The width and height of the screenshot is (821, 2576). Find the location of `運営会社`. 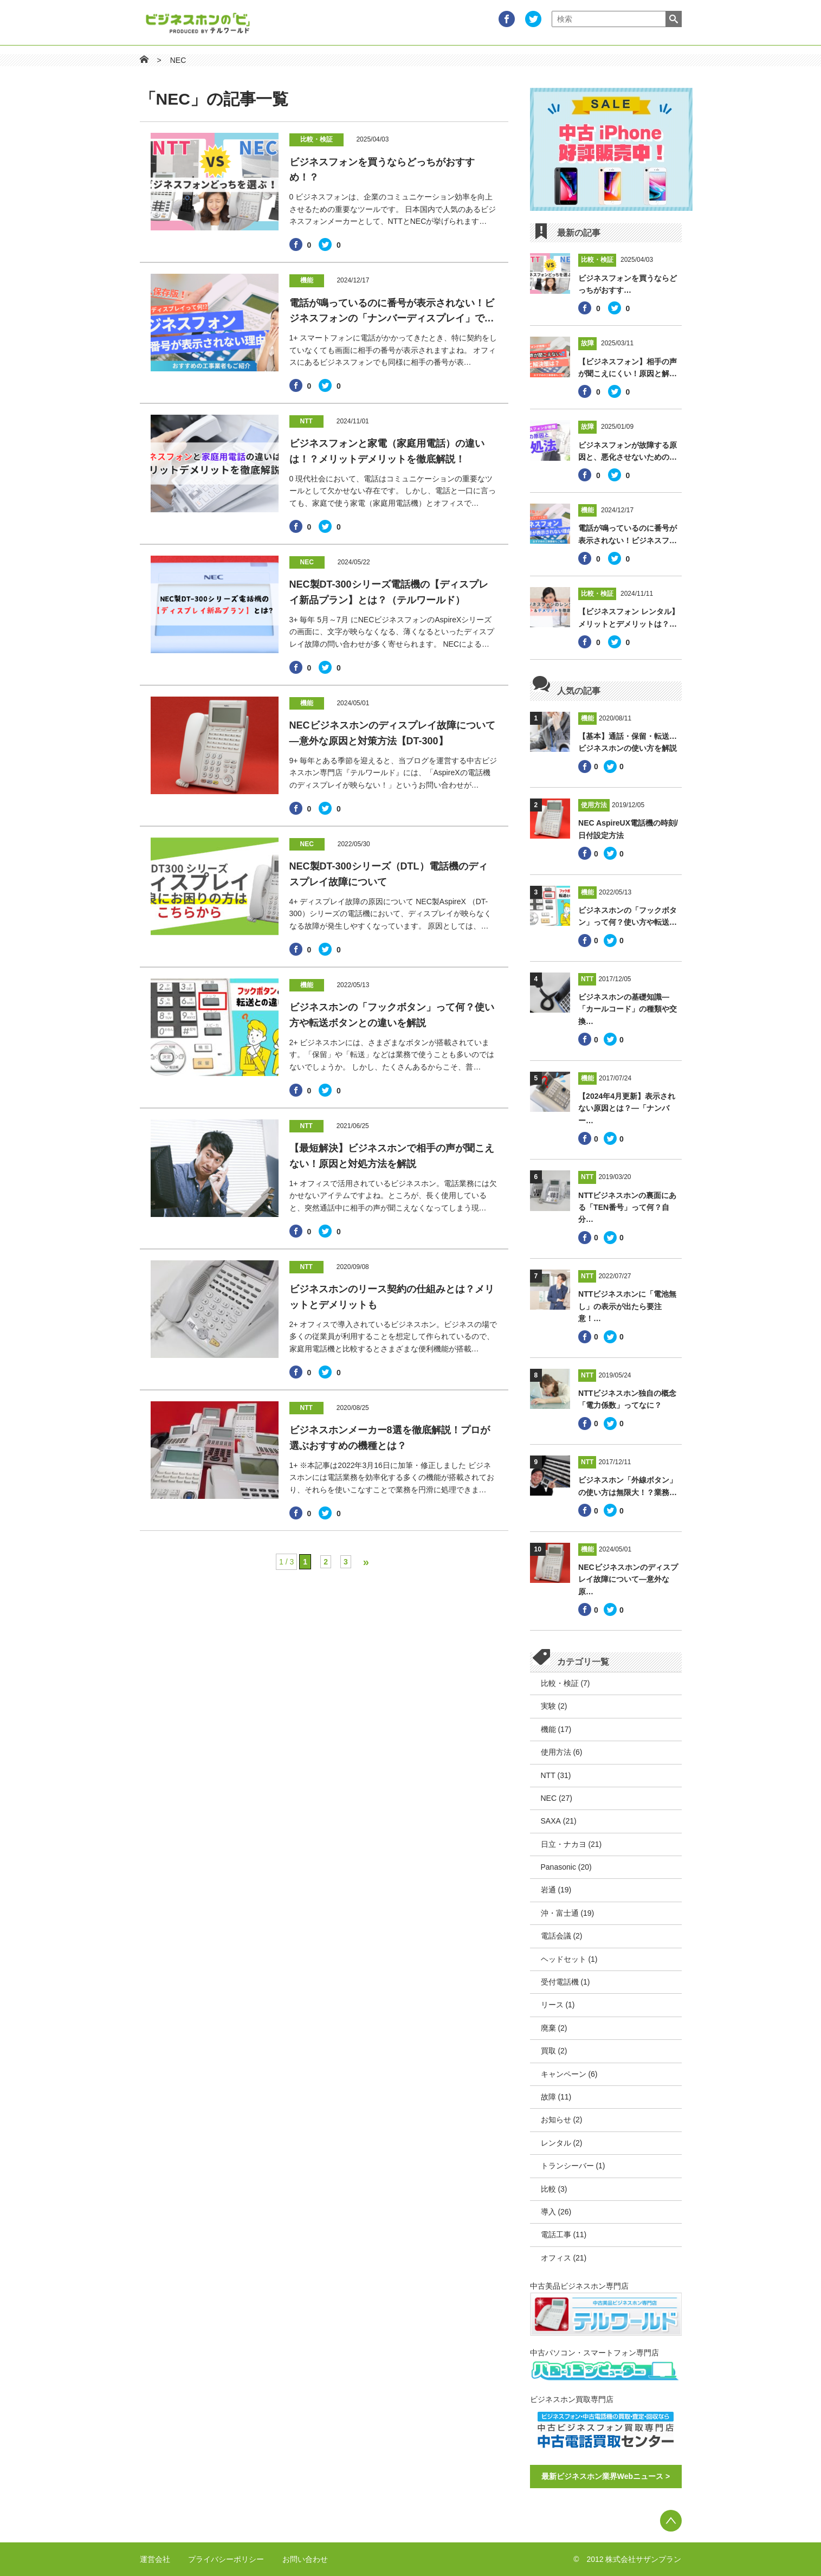

運営会社 is located at coordinates (155, 2559).